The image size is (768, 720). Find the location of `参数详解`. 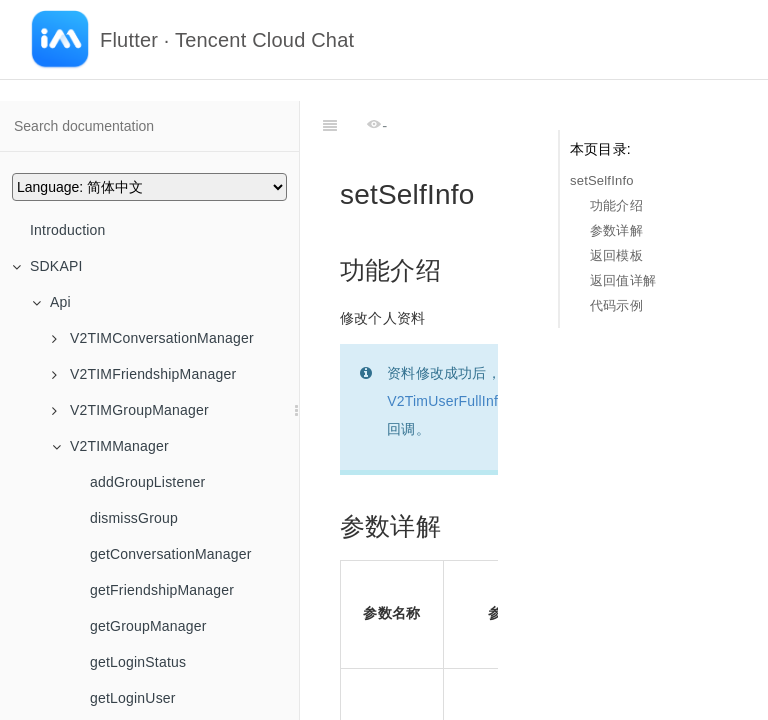

参数详解 is located at coordinates (616, 230).